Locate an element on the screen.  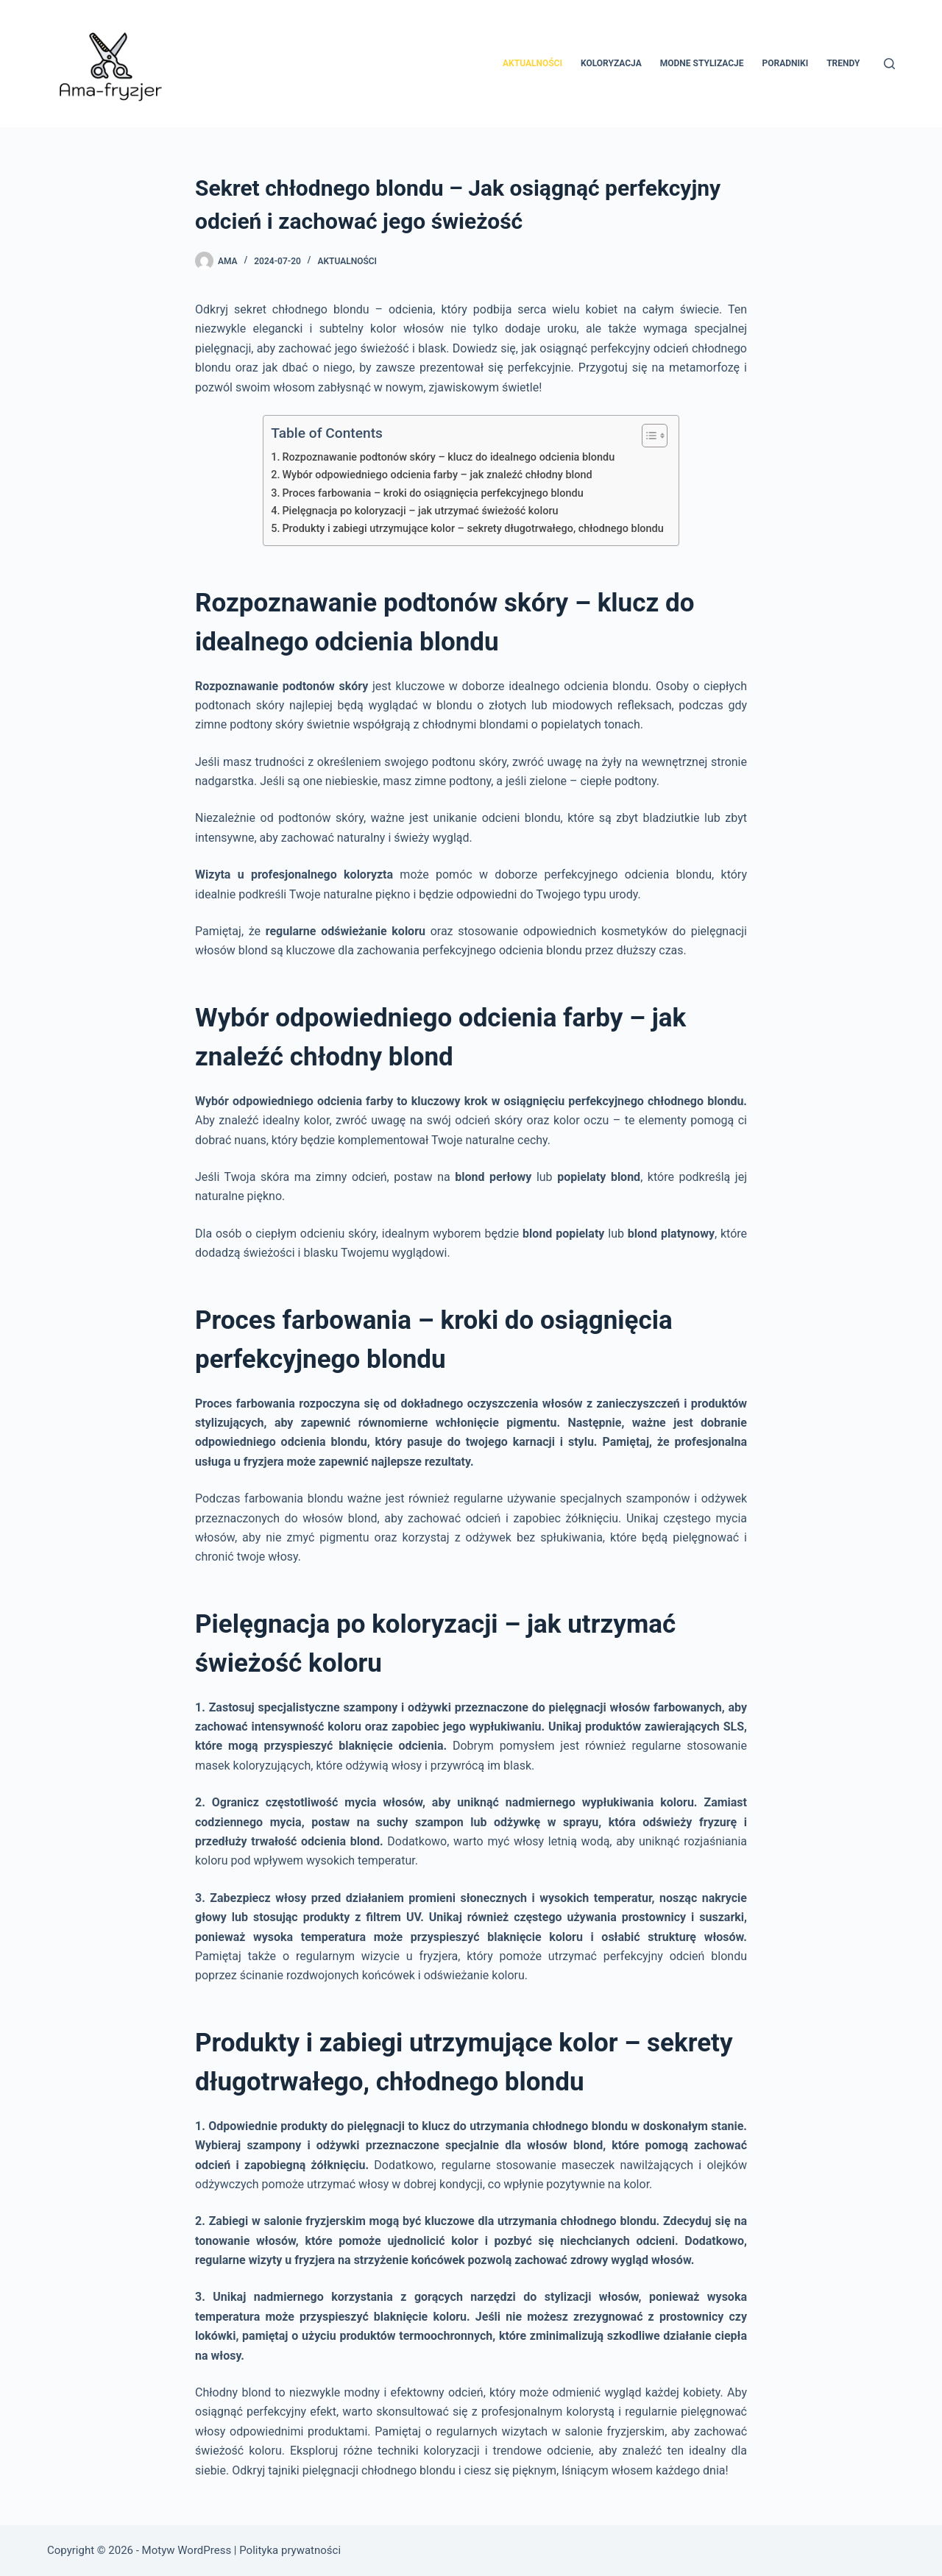
Koloryzacja is located at coordinates (611, 63).